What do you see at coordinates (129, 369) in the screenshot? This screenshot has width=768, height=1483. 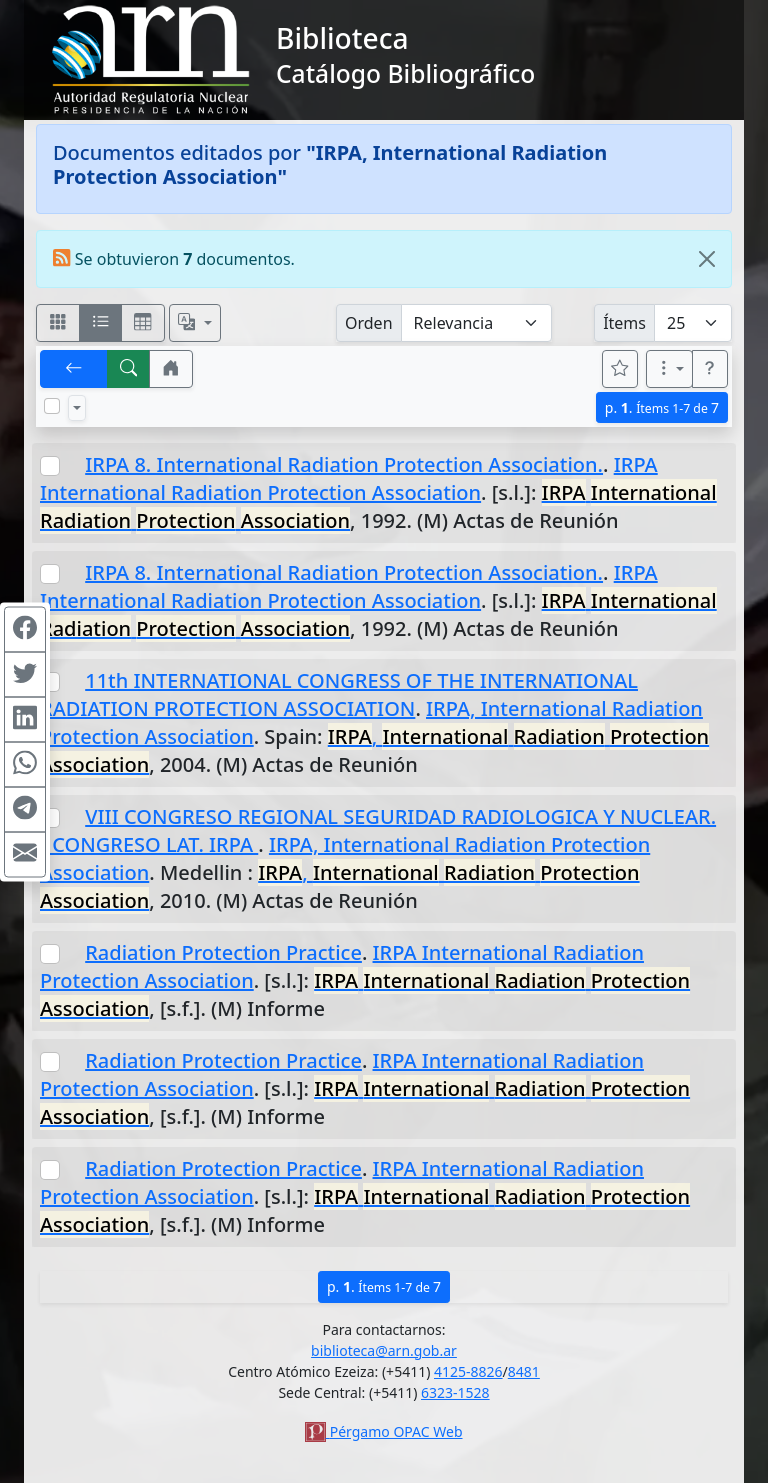 I see `[[B] Nueva búsqueda]` at bounding box center [129, 369].